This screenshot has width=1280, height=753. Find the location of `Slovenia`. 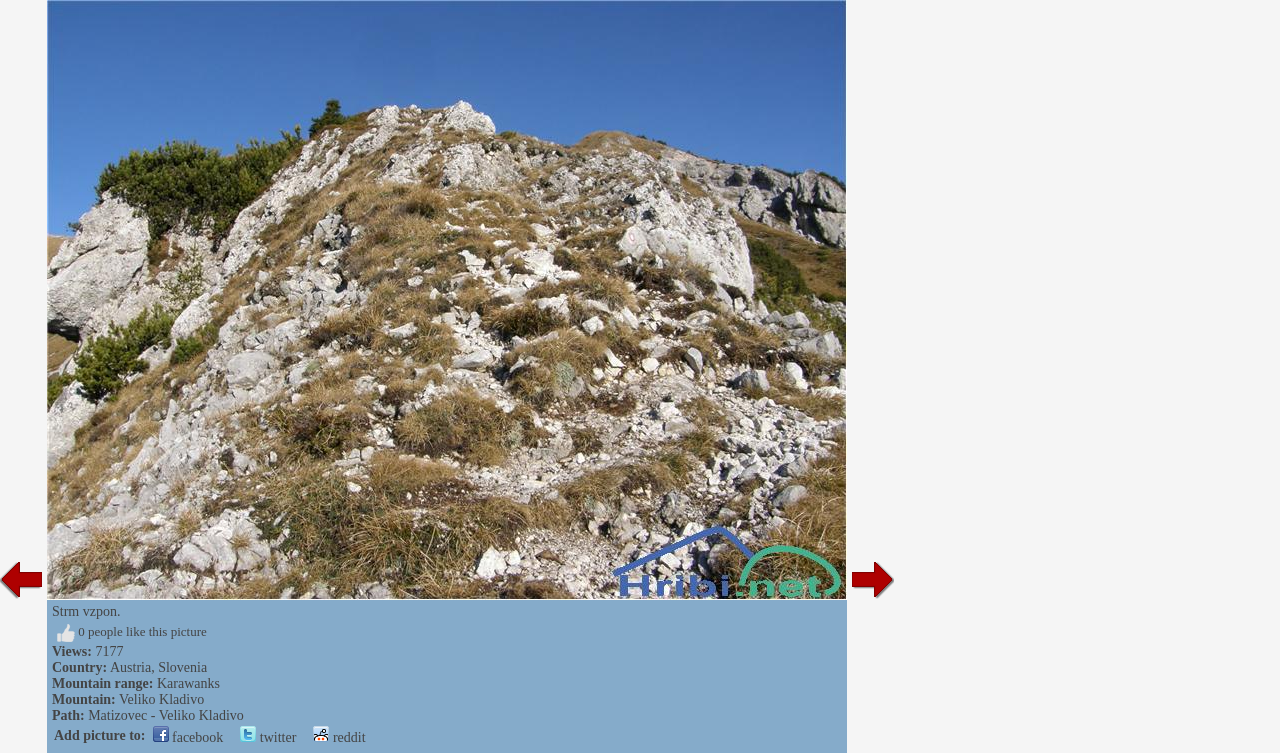

Slovenia is located at coordinates (182, 667).